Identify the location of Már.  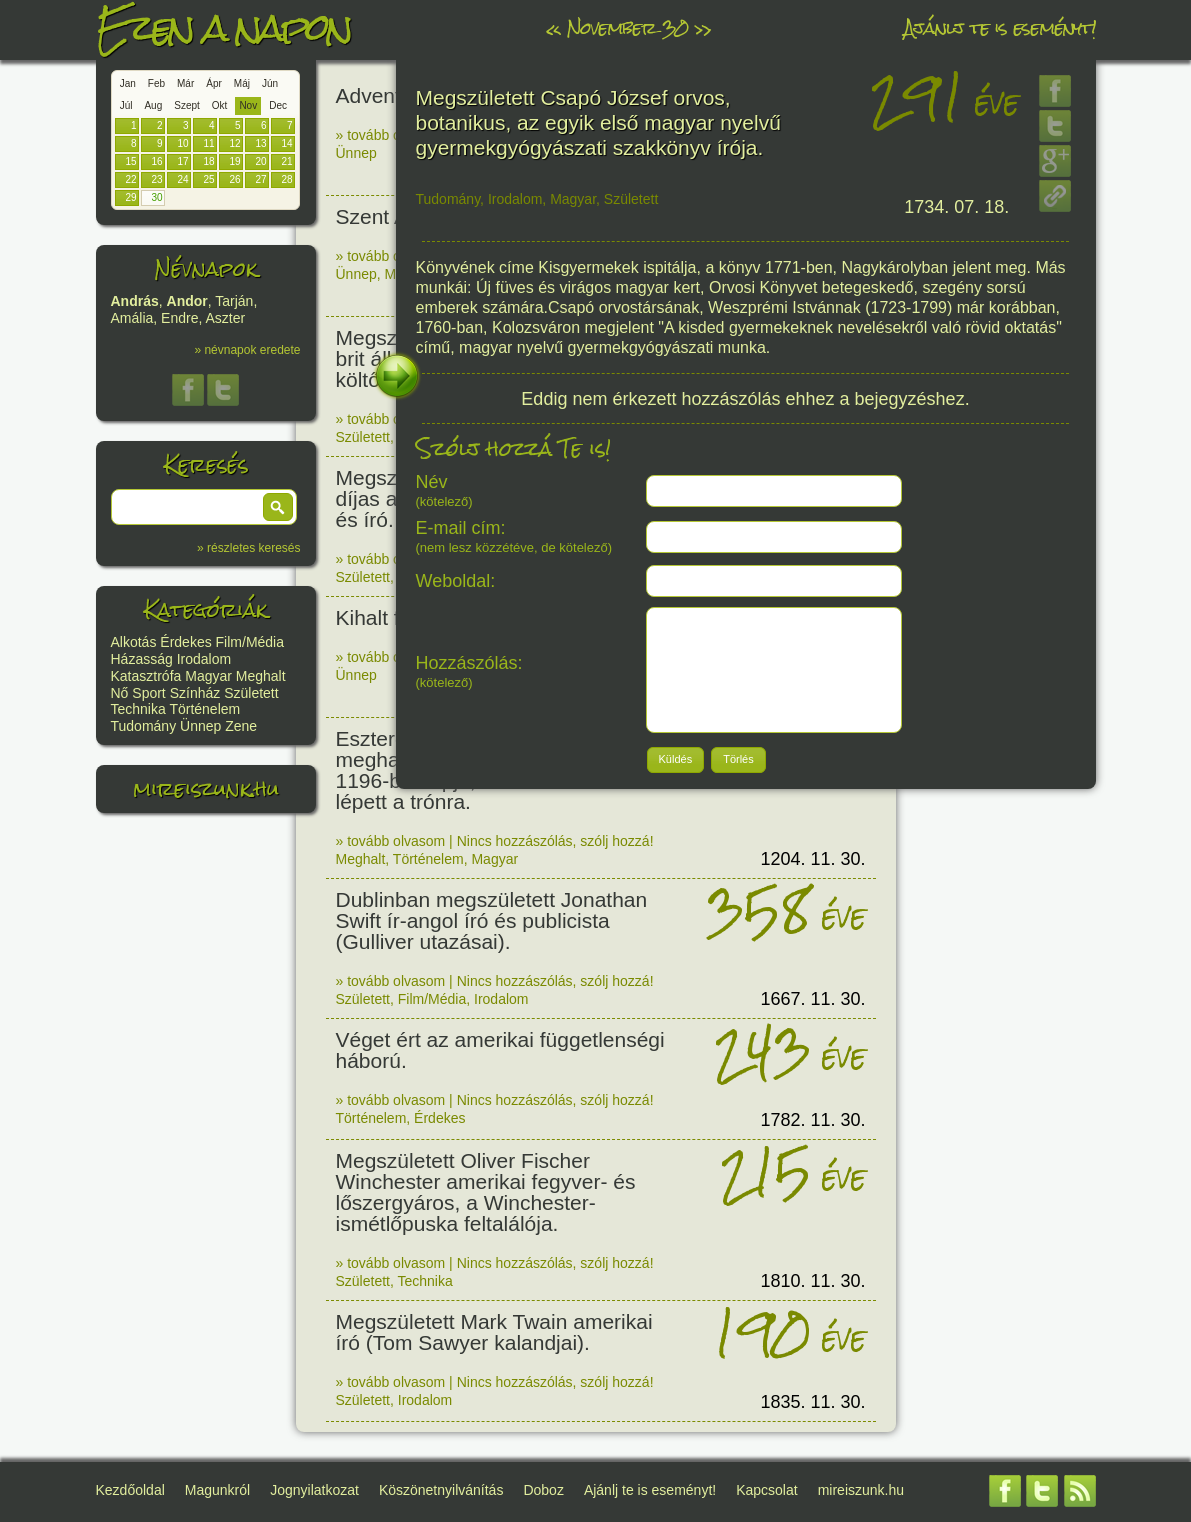
(185, 83).